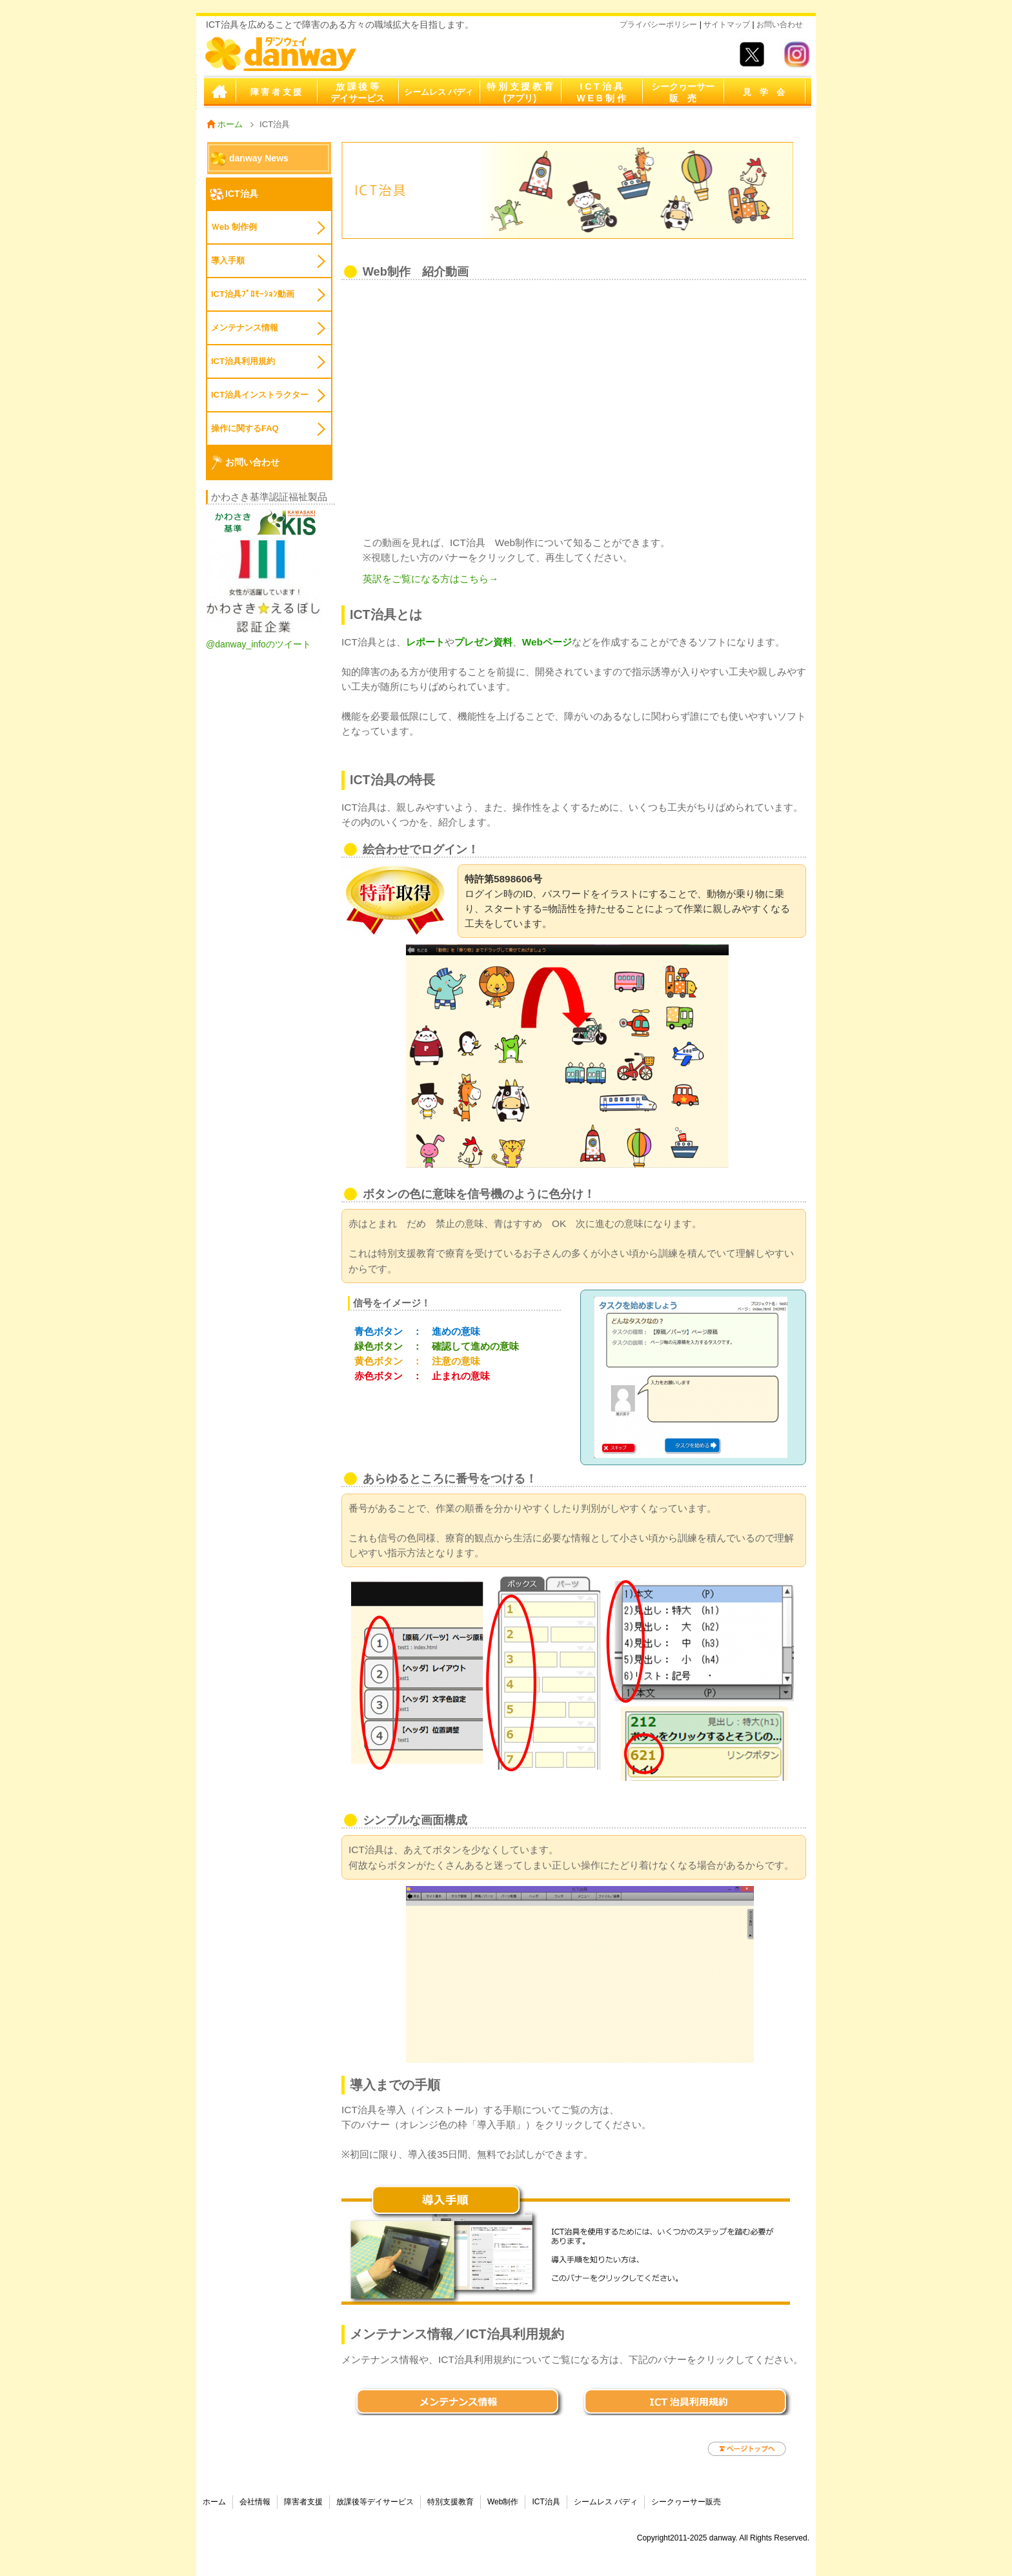 The image size is (1012, 2576). I want to click on @danway_infoのツイート, so click(258, 644).